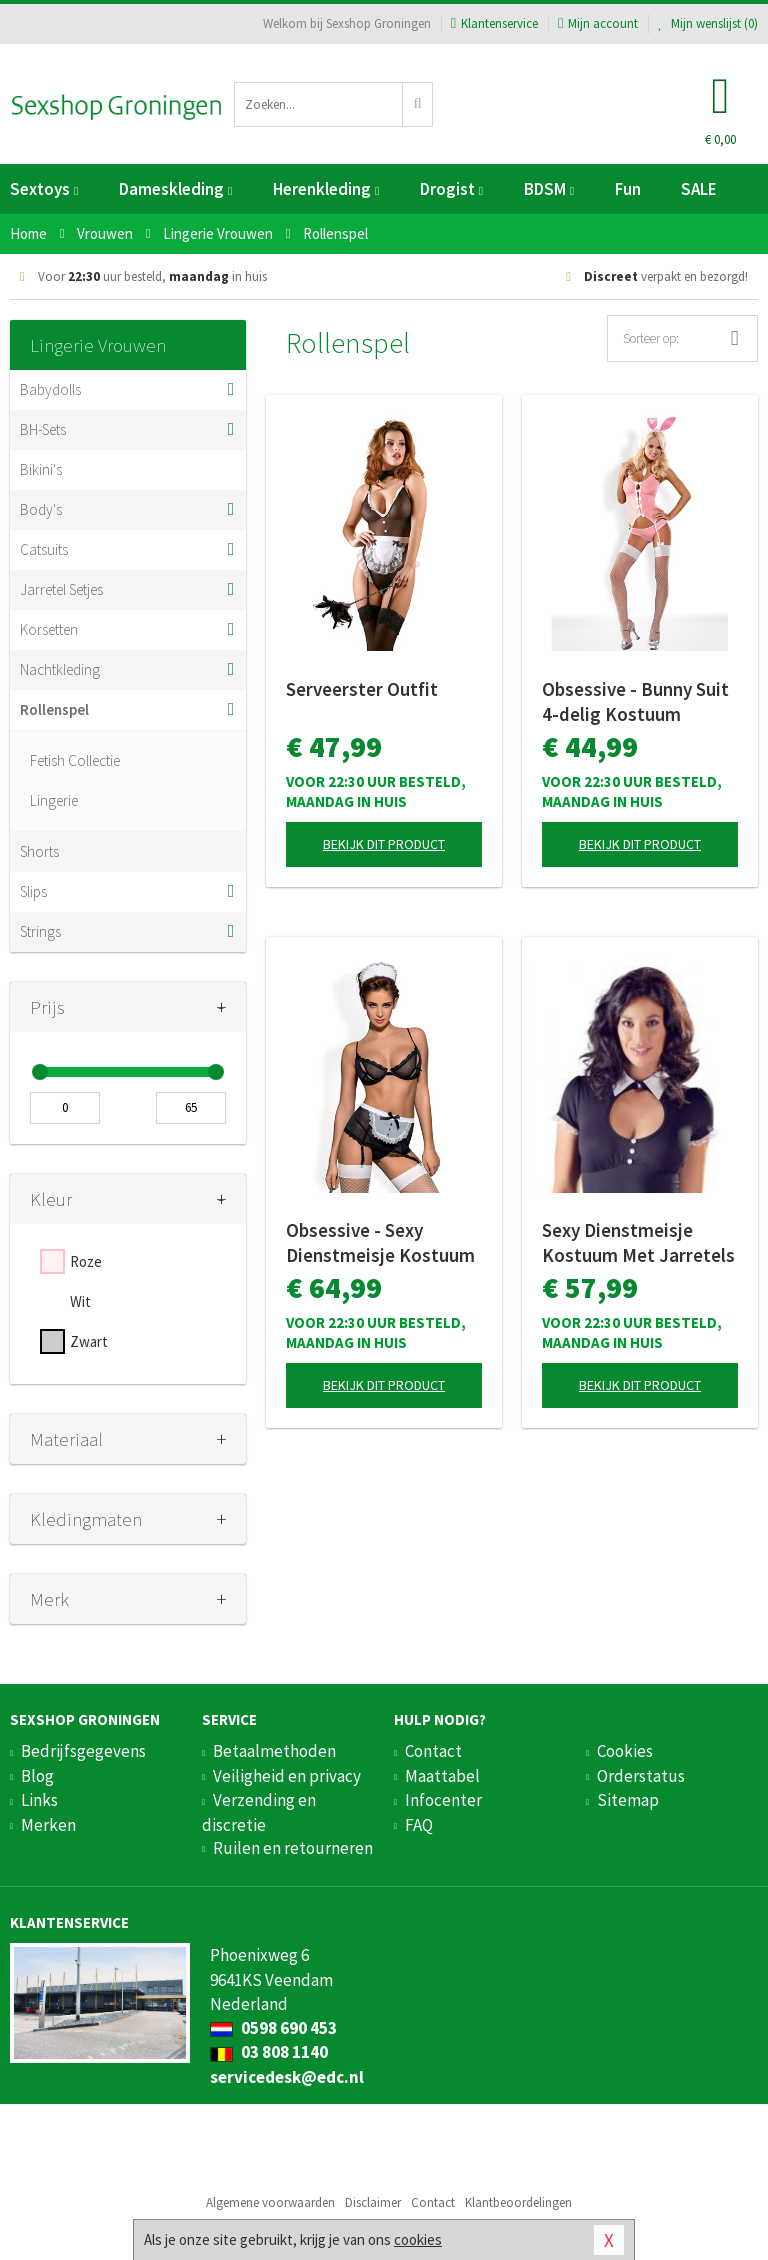 This screenshot has width=768, height=2260. I want to click on Mijn wenslijst (), so click(708, 23).